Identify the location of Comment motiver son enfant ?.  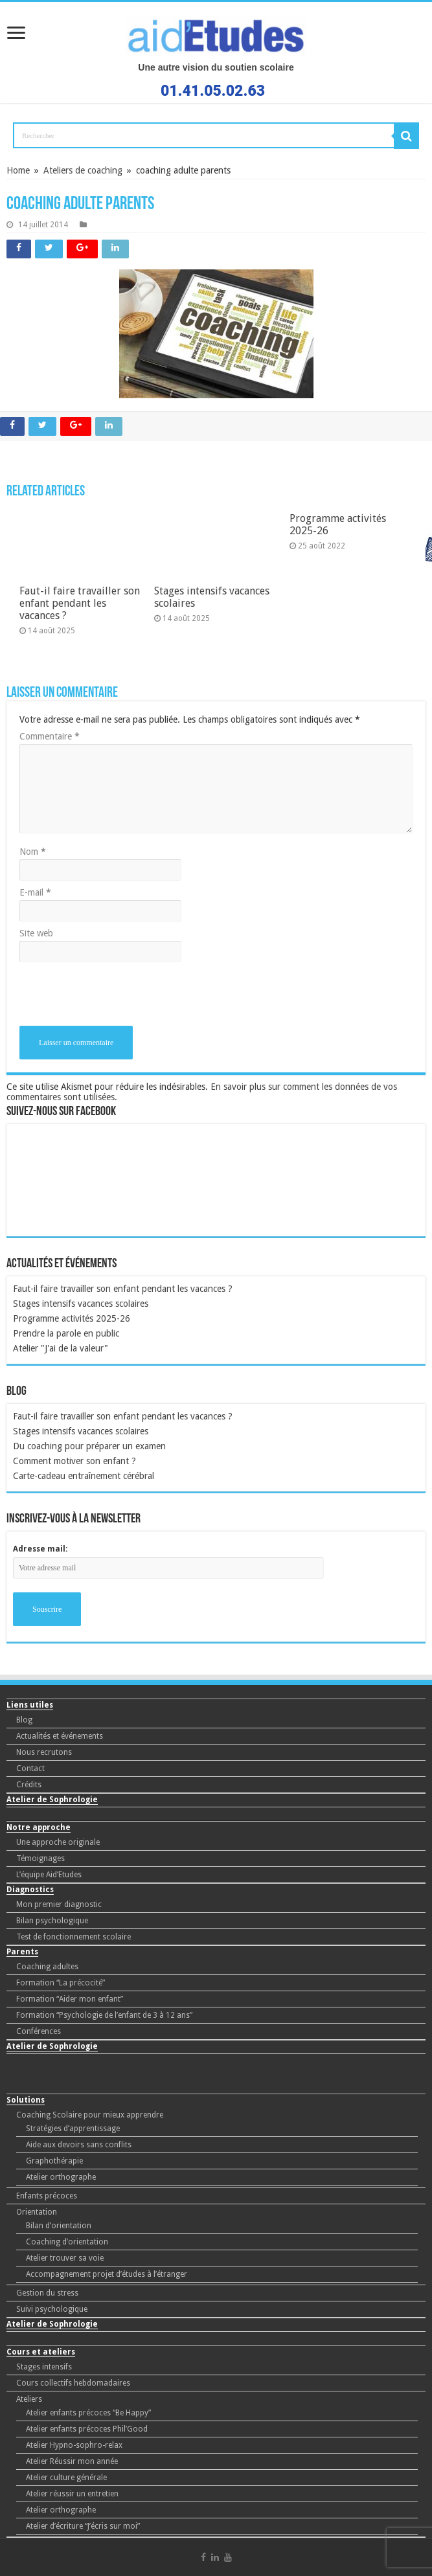
(74, 1461).